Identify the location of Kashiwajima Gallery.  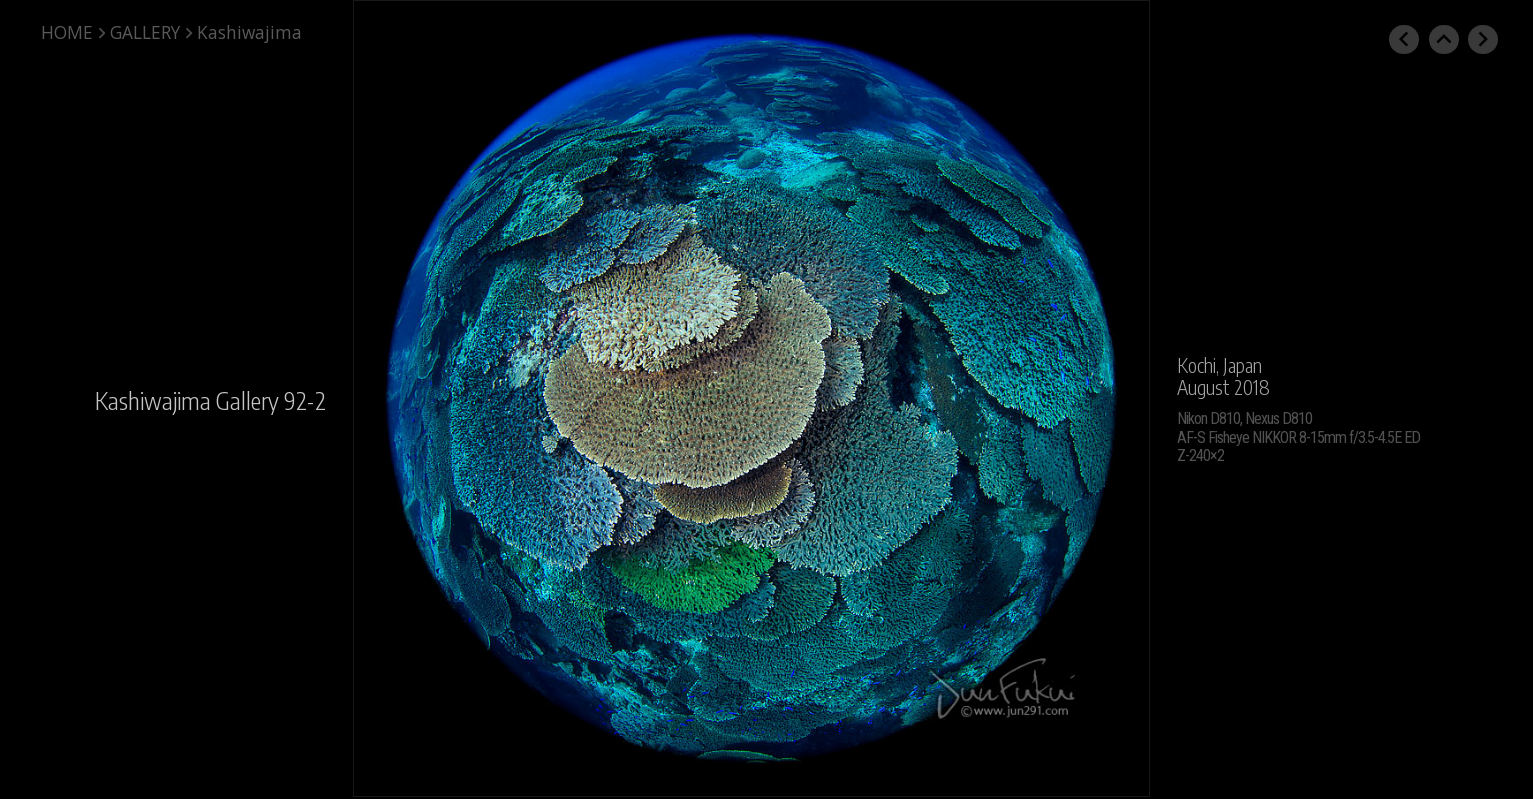
(187, 400).